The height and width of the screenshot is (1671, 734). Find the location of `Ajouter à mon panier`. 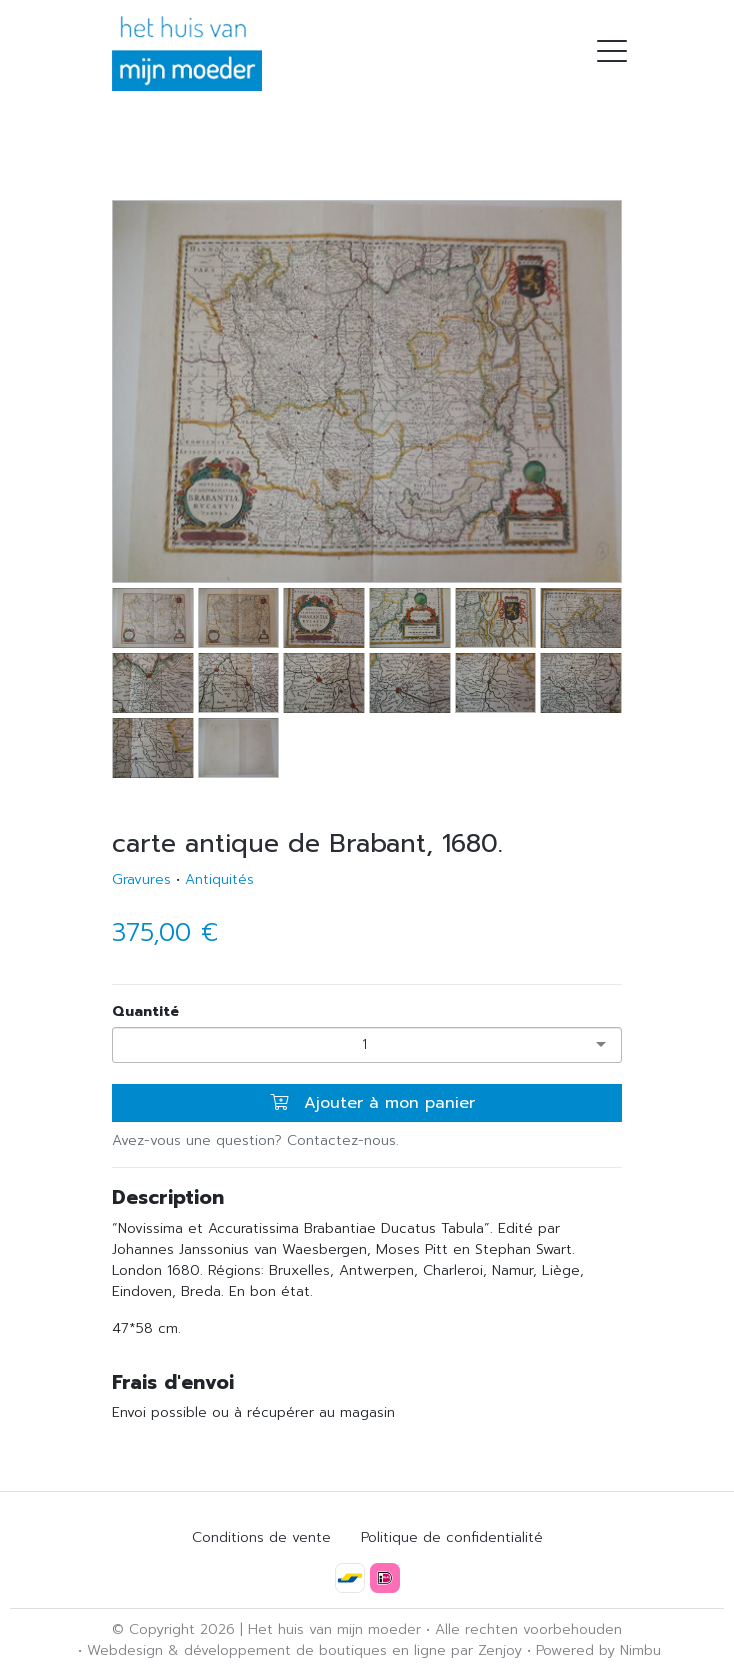

Ajouter à mon panier is located at coordinates (372, 1103).